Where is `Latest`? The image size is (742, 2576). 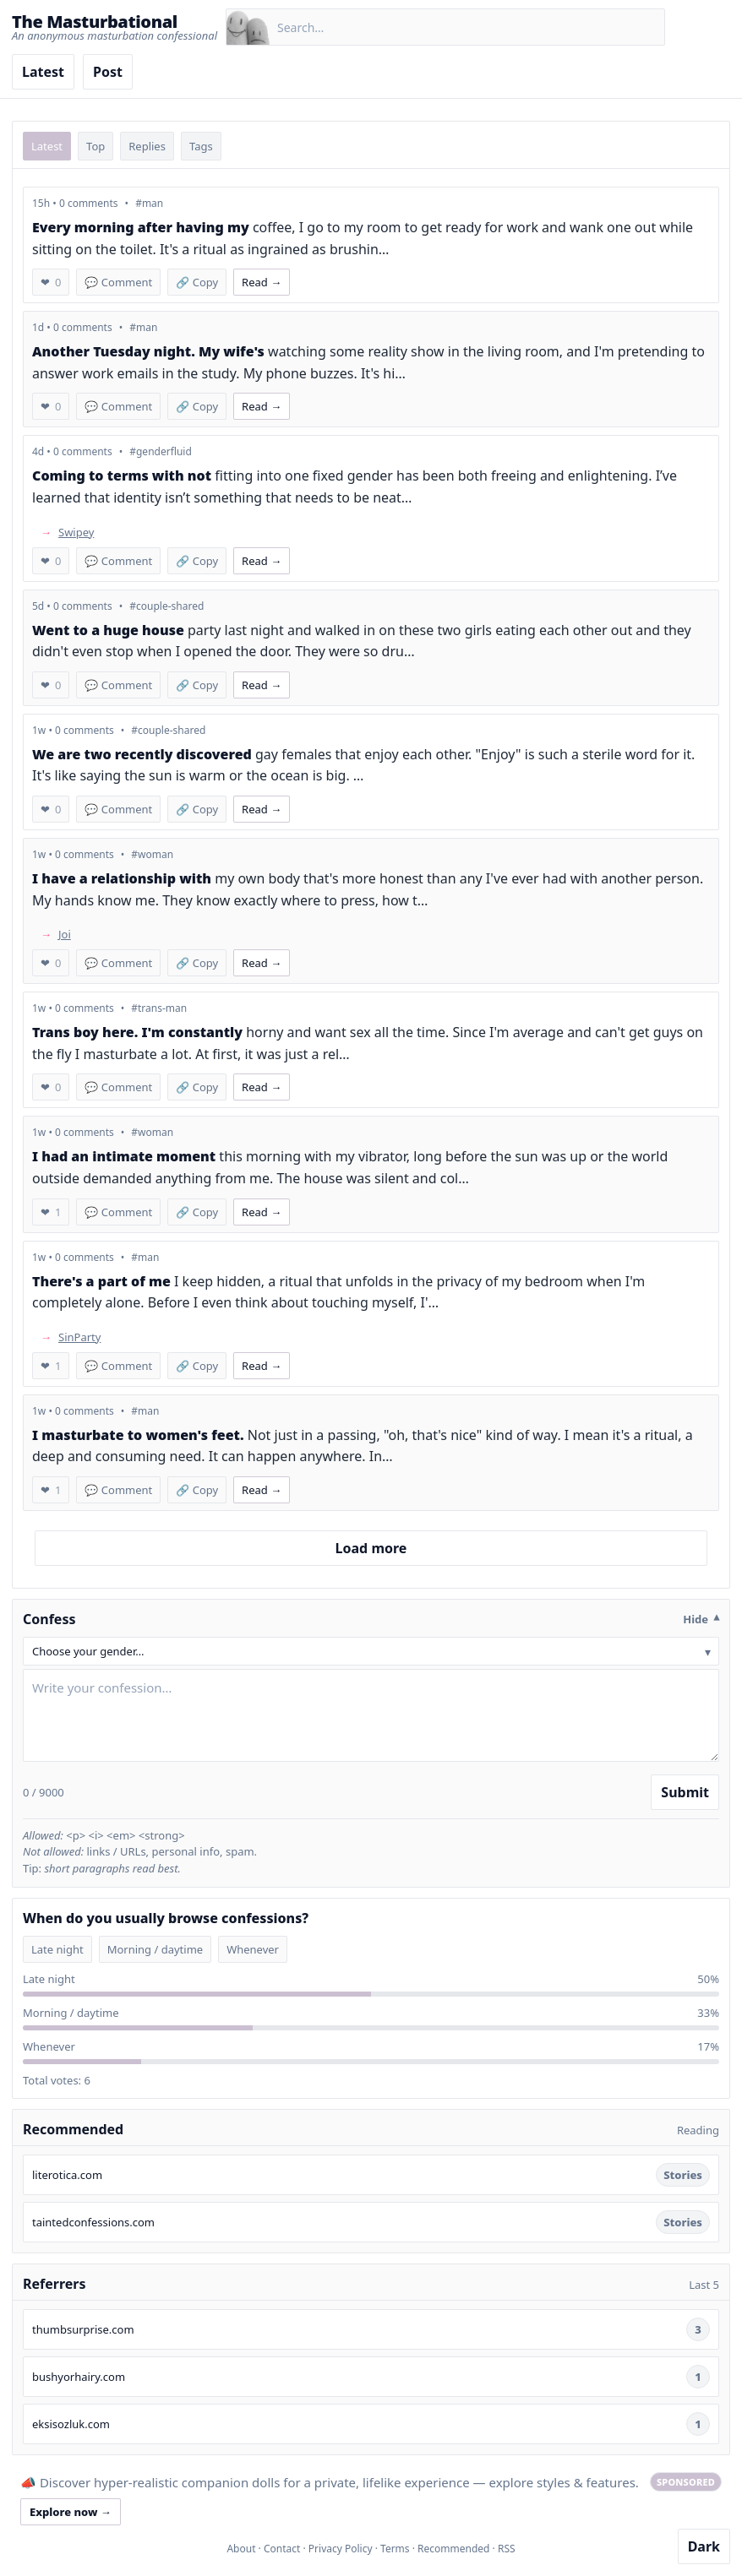 Latest is located at coordinates (43, 71).